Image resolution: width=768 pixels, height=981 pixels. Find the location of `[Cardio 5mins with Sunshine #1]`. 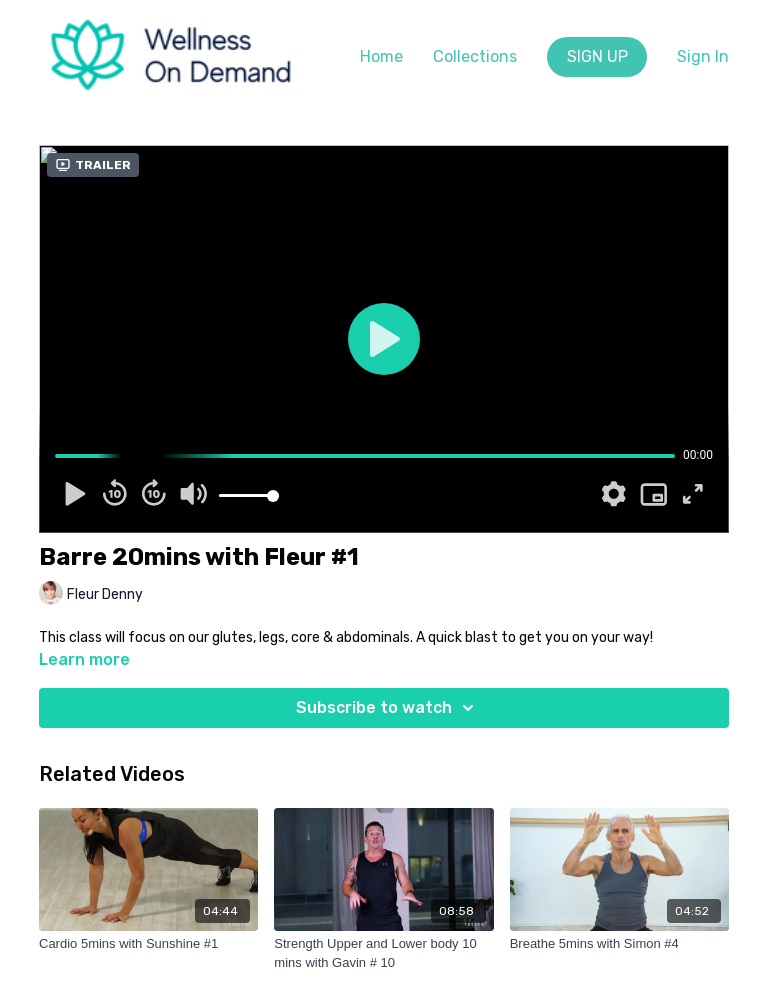

[Cardio 5mins with Sunshine #1] is located at coordinates (148, 944).